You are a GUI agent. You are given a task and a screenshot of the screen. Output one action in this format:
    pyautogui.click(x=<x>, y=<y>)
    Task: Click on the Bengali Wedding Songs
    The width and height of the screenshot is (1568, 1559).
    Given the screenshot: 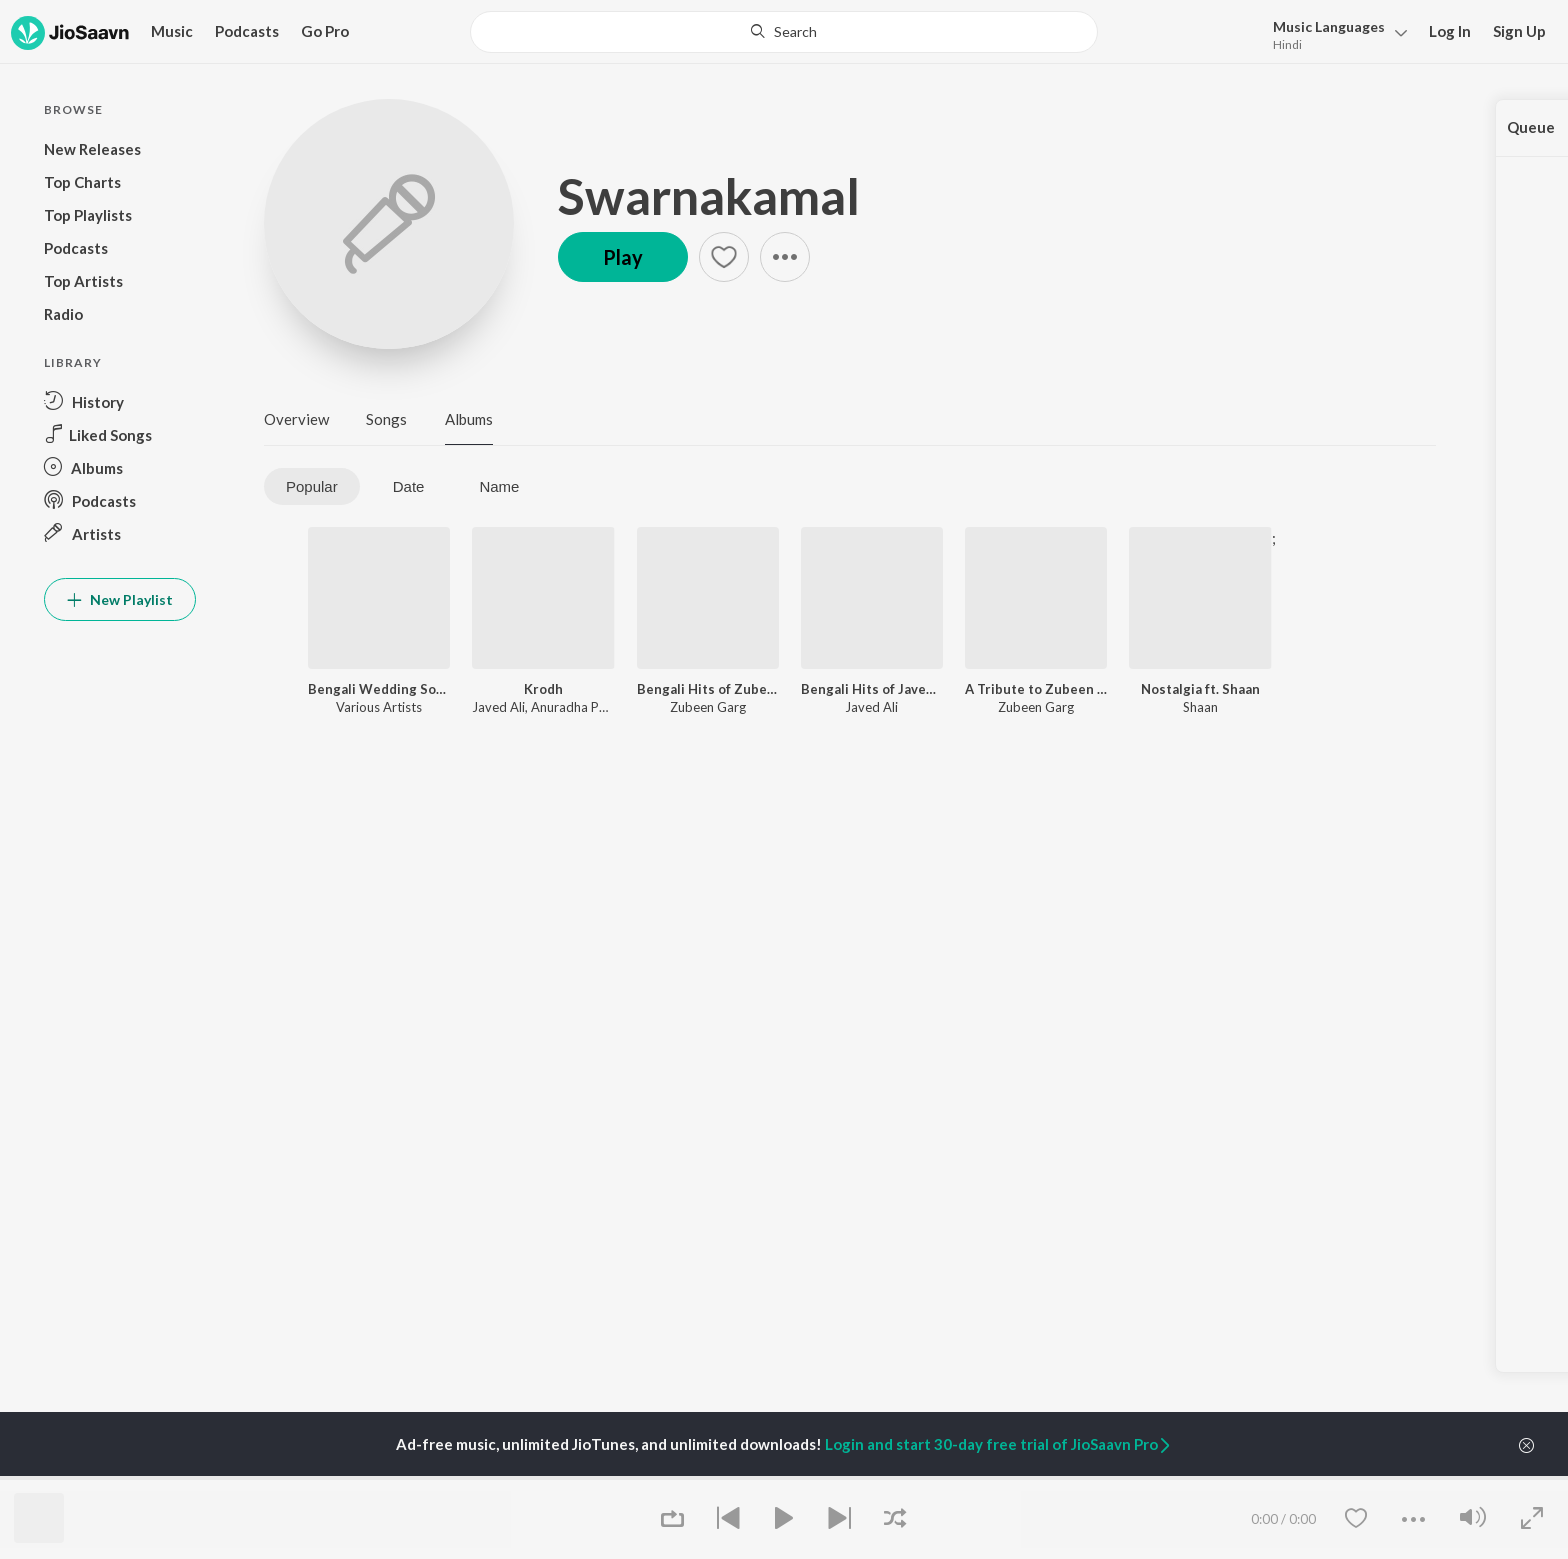 What is the action you would take?
    pyautogui.click(x=379, y=689)
    